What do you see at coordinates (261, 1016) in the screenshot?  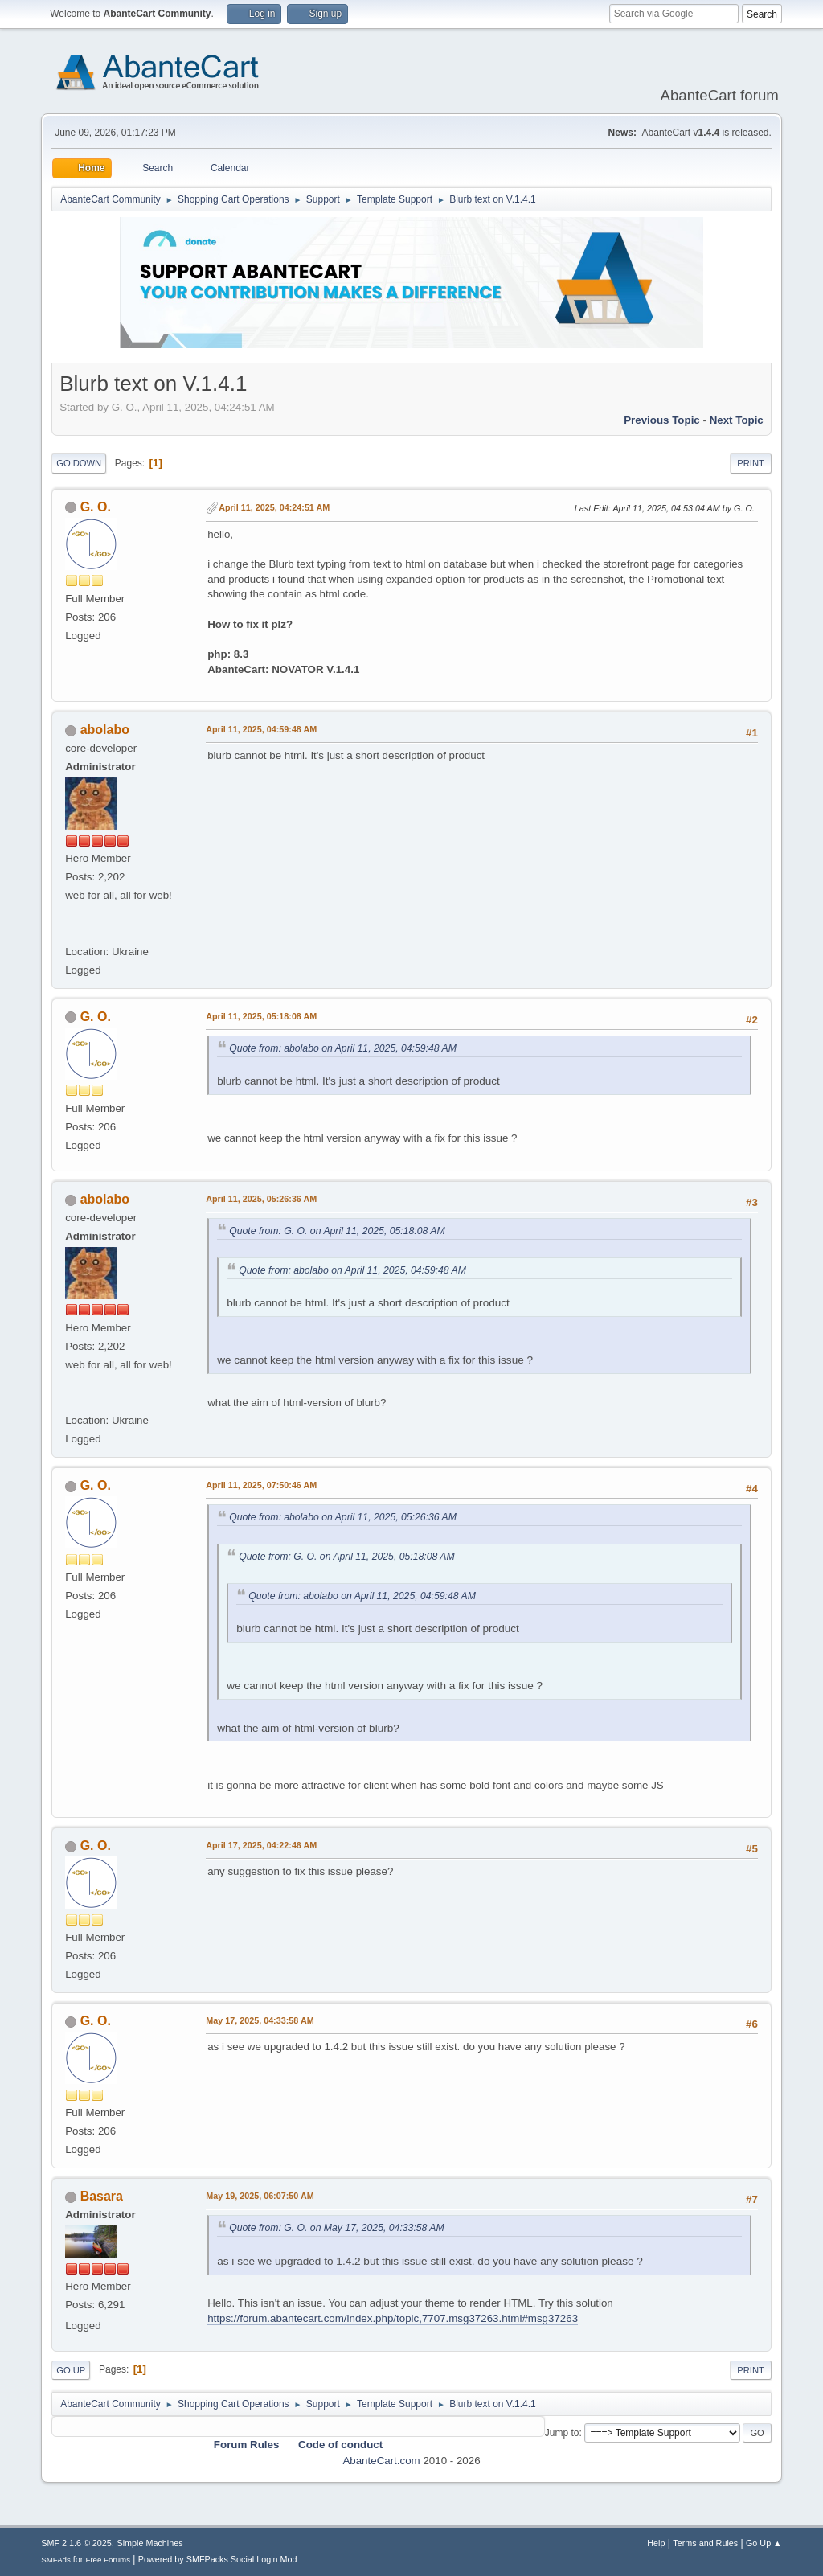 I see `April 11, 2025, 05:18:08 AM` at bounding box center [261, 1016].